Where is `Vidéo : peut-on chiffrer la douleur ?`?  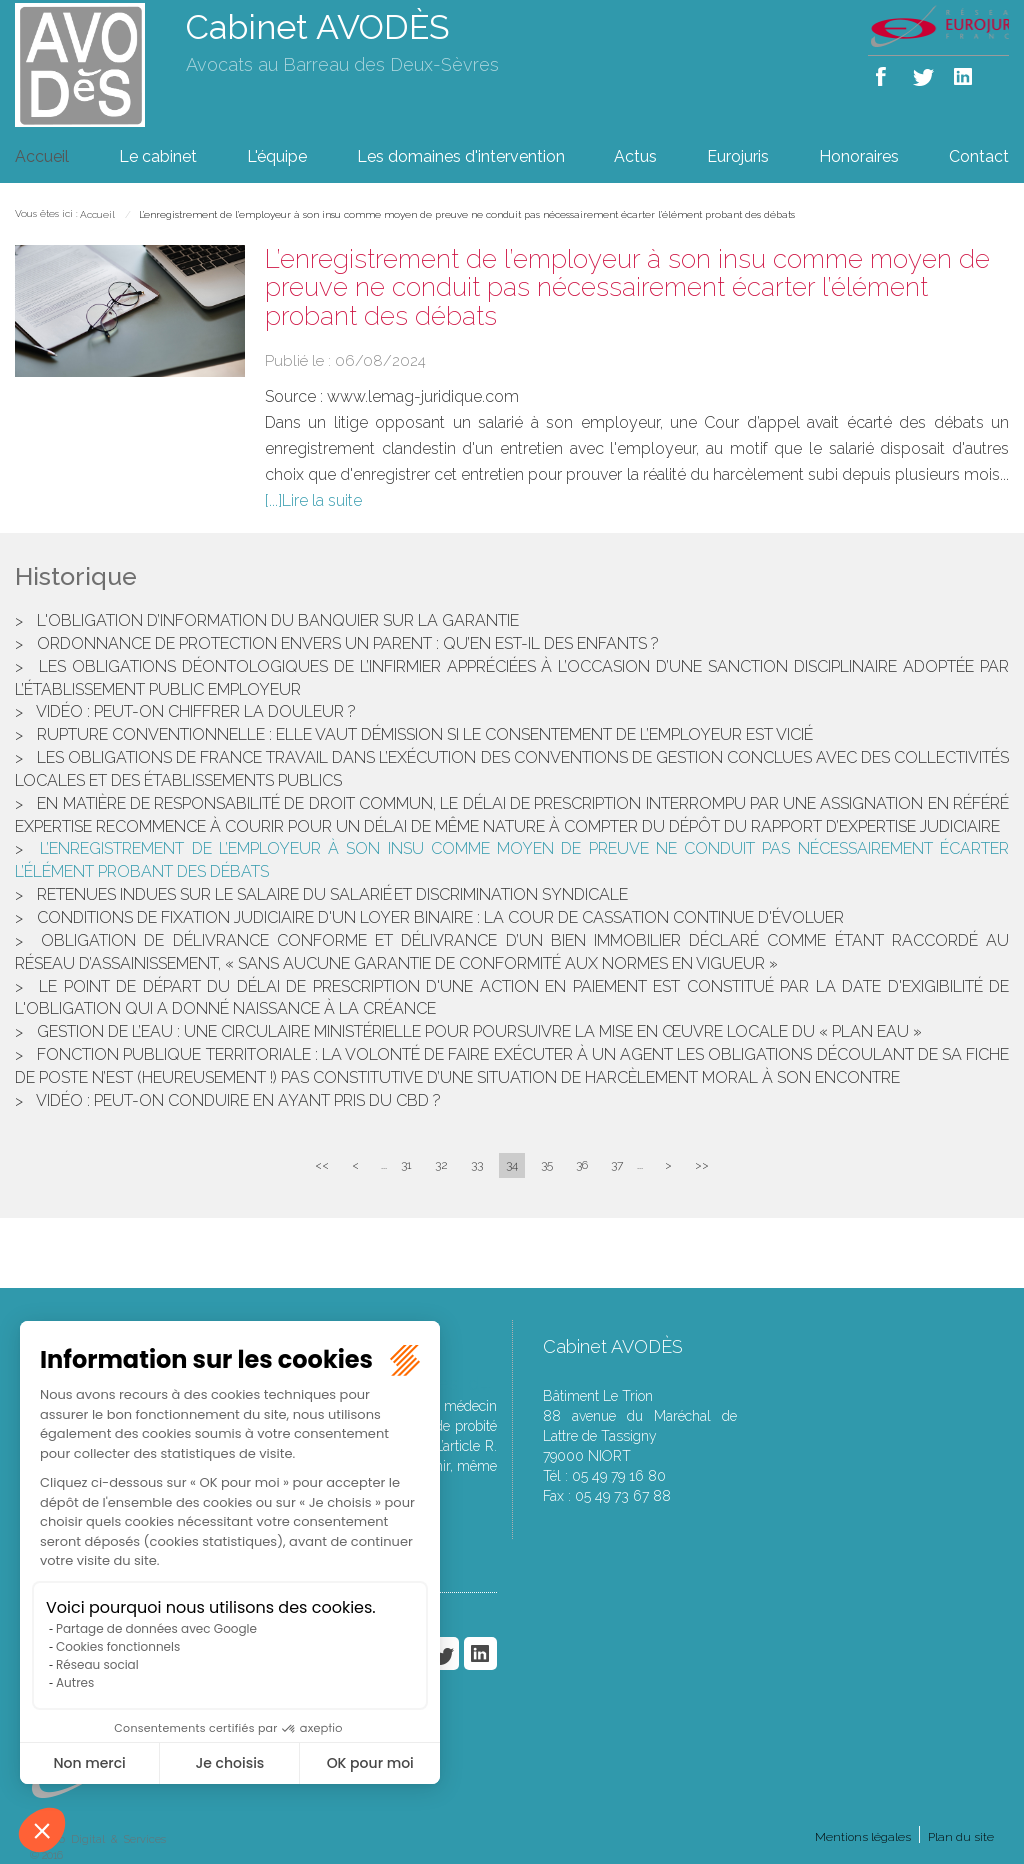 Vidéo : peut-on chiffrer la douleur ? is located at coordinates (196, 711).